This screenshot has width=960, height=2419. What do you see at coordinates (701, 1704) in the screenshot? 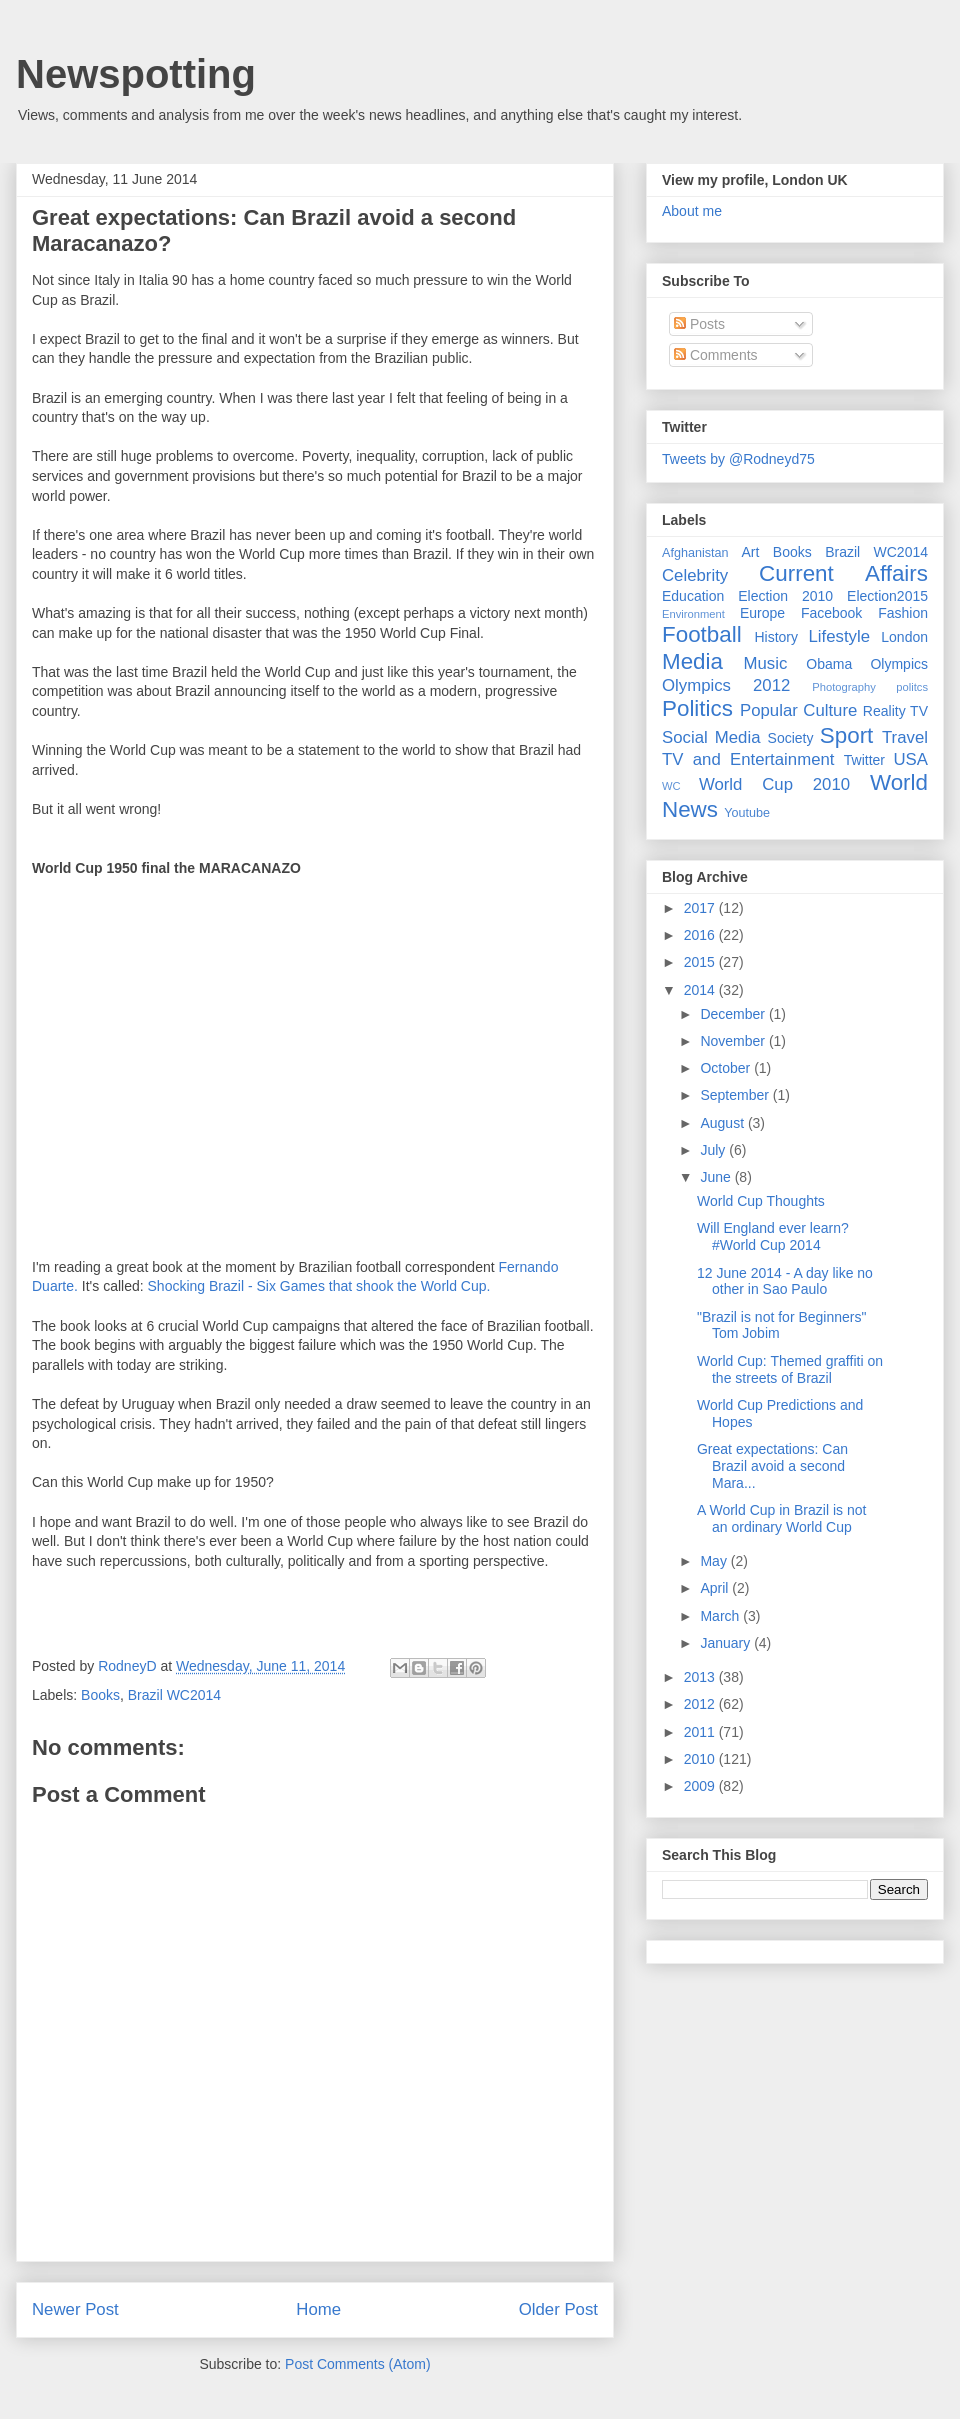
I see `2012` at bounding box center [701, 1704].